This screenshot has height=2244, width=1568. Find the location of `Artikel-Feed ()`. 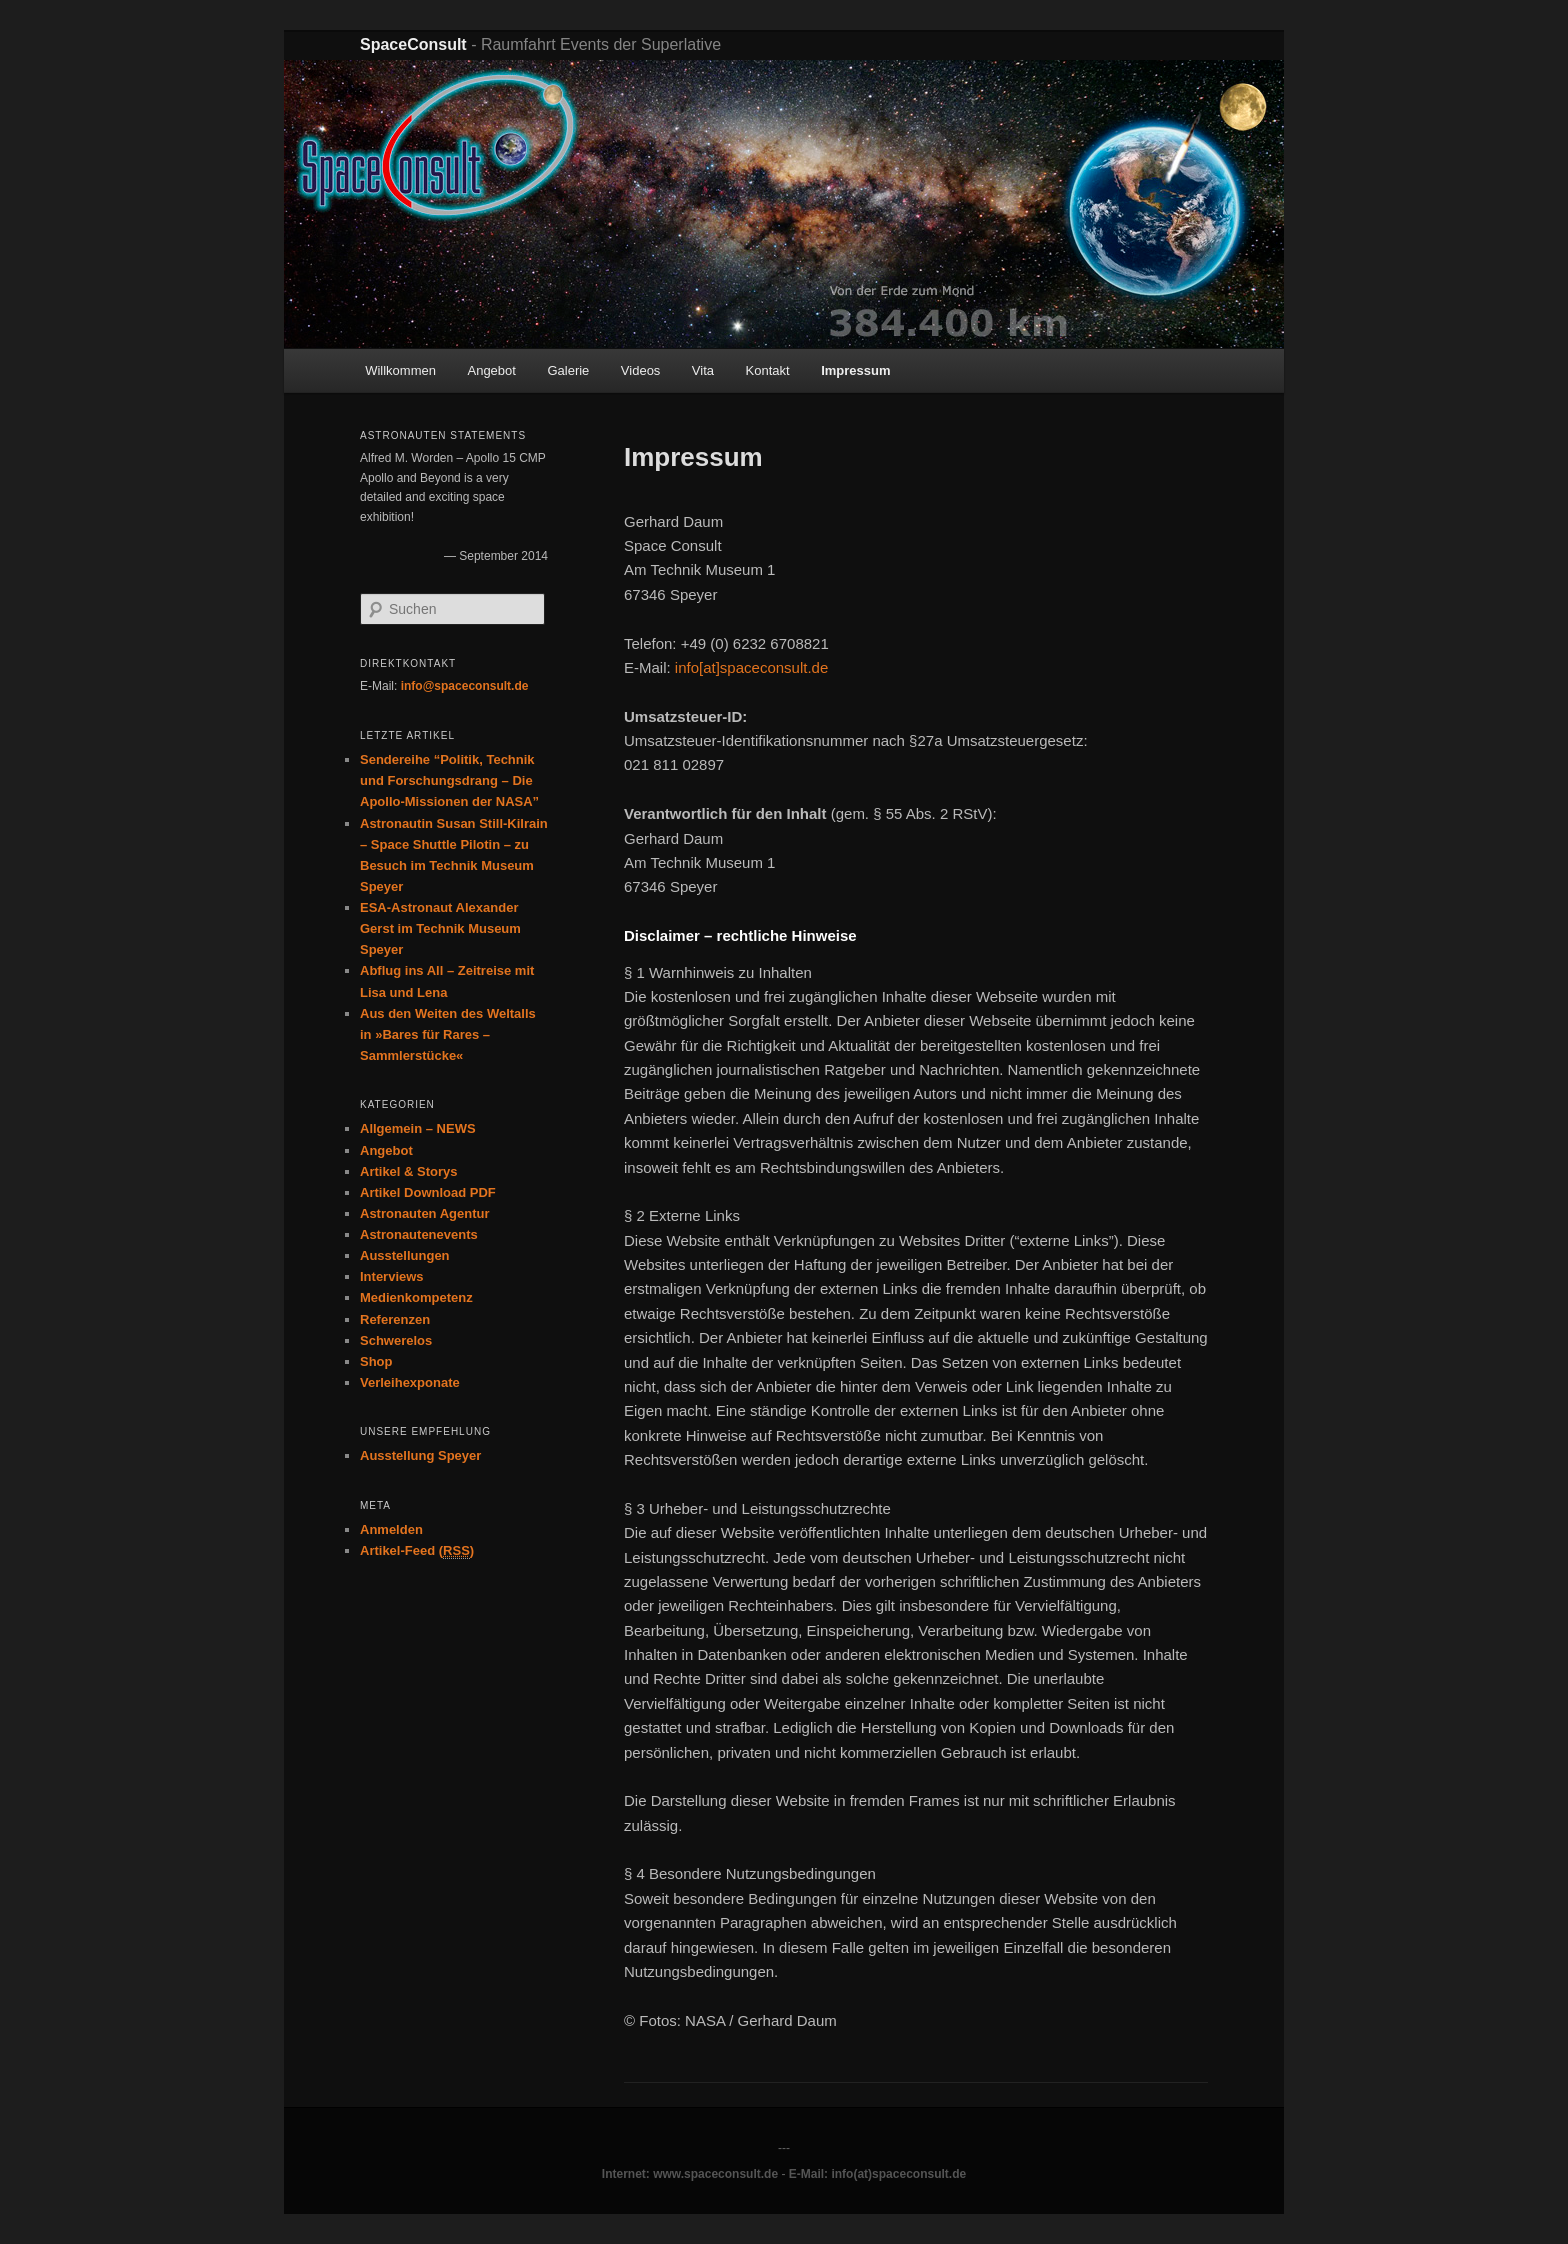

Artikel-Feed () is located at coordinates (417, 1551).